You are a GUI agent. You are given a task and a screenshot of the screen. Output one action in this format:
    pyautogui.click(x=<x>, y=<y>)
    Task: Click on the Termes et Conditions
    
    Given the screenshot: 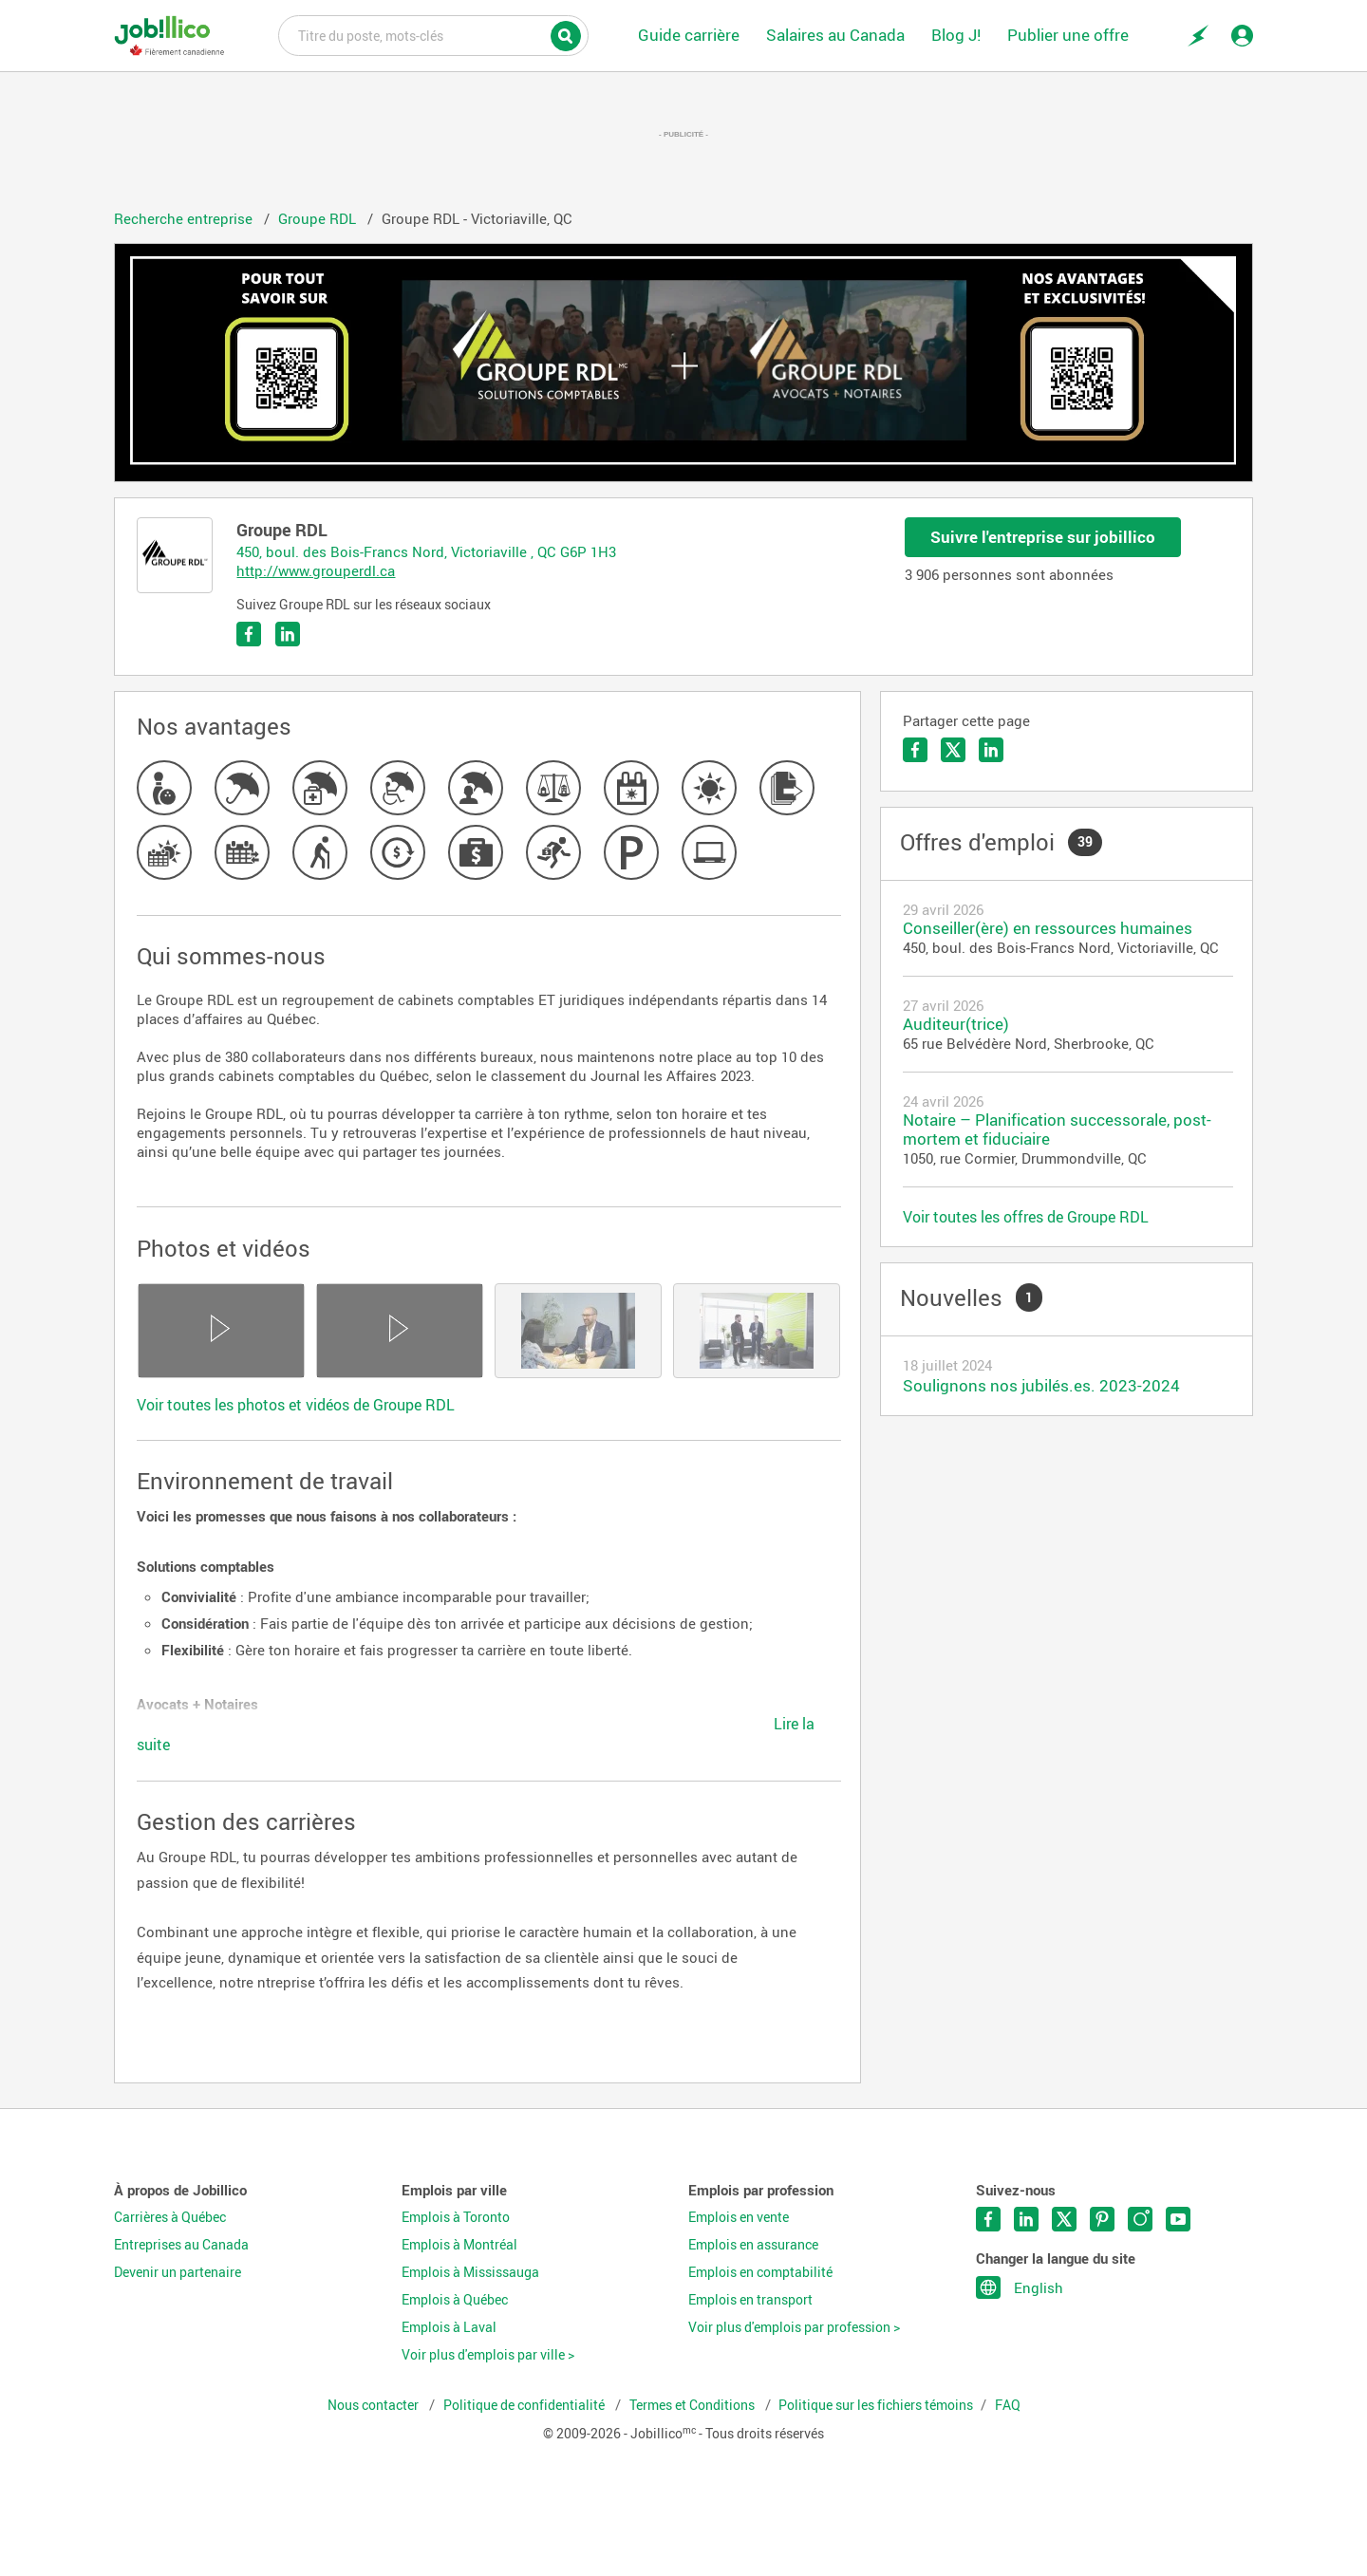 What is the action you would take?
    pyautogui.click(x=693, y=2405)
    